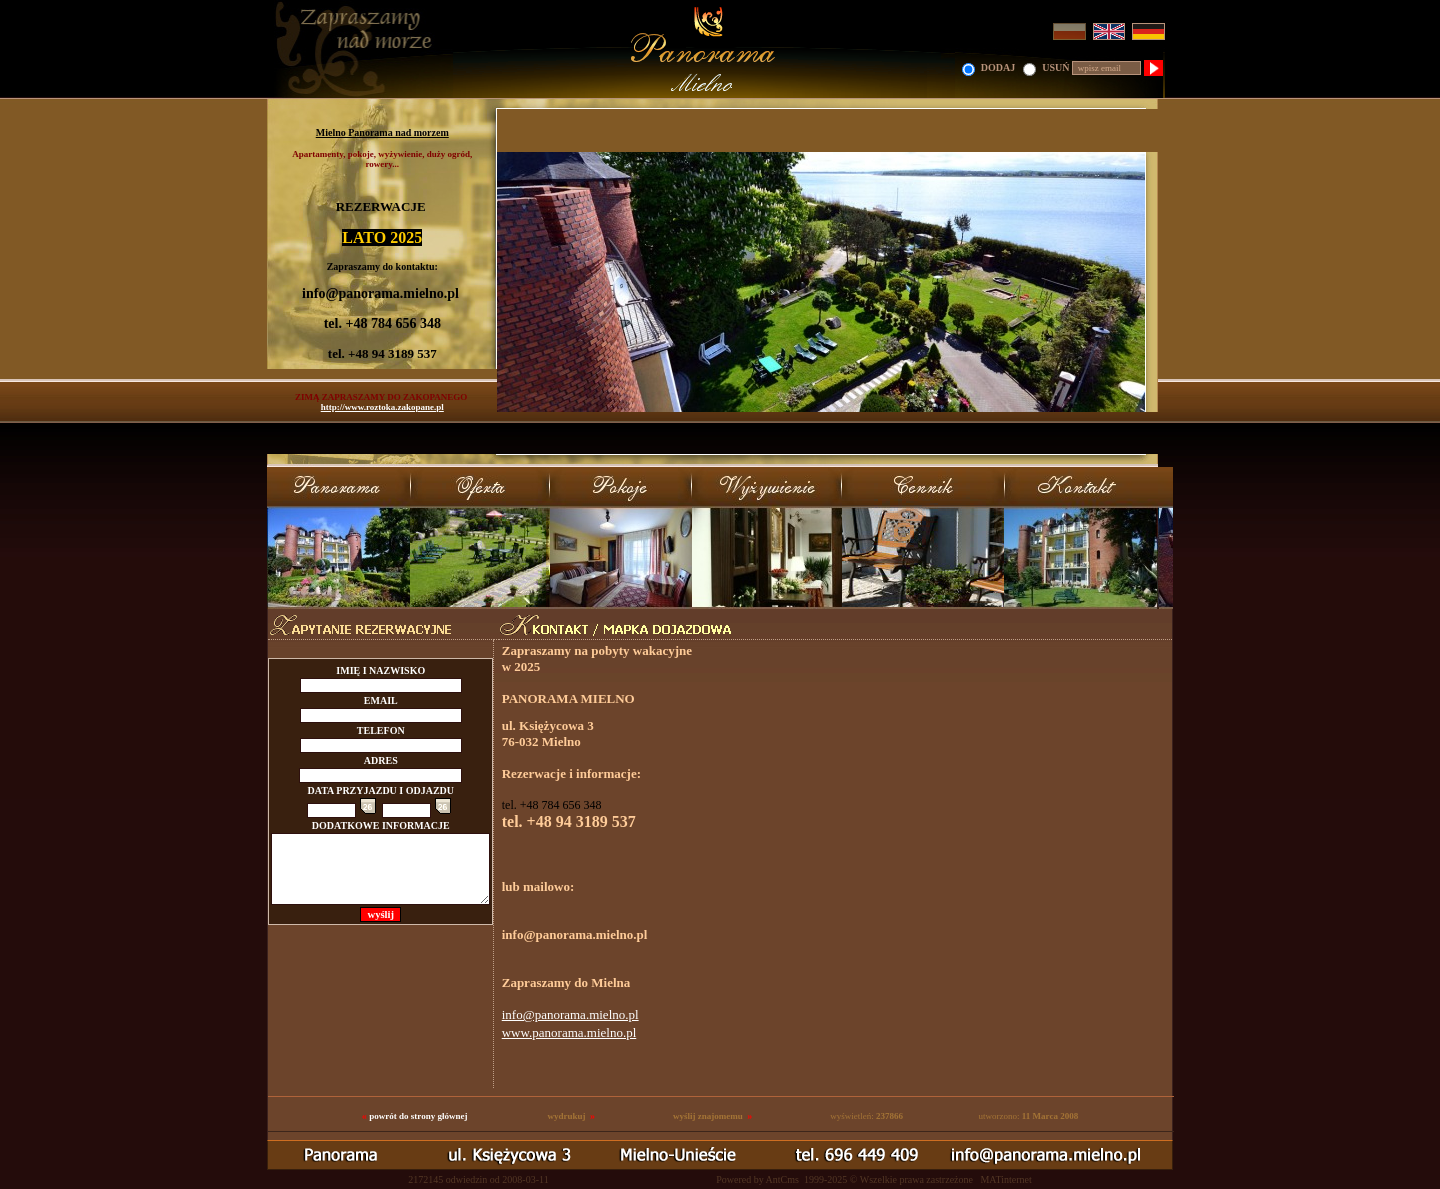 The height and width of the screenshot is (1189, 1440). What do you see at coordinates (382, 407) in the screenshot?
I see `http://www.roztoka.zakopane.pl` at bounding box center [382, 407].